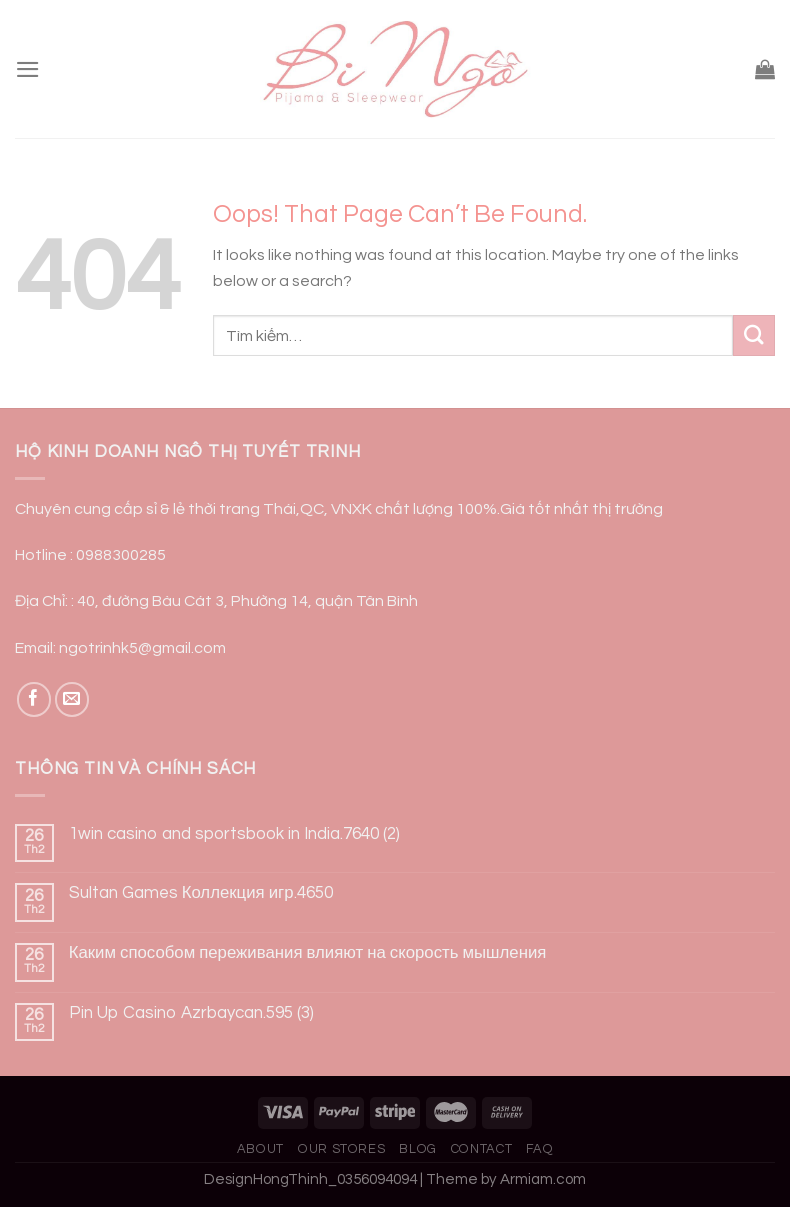 This screenshot has height=1207, width=790. I want to click on 1win casino and sportsbook in India.7640 (2), so click(234, 834).